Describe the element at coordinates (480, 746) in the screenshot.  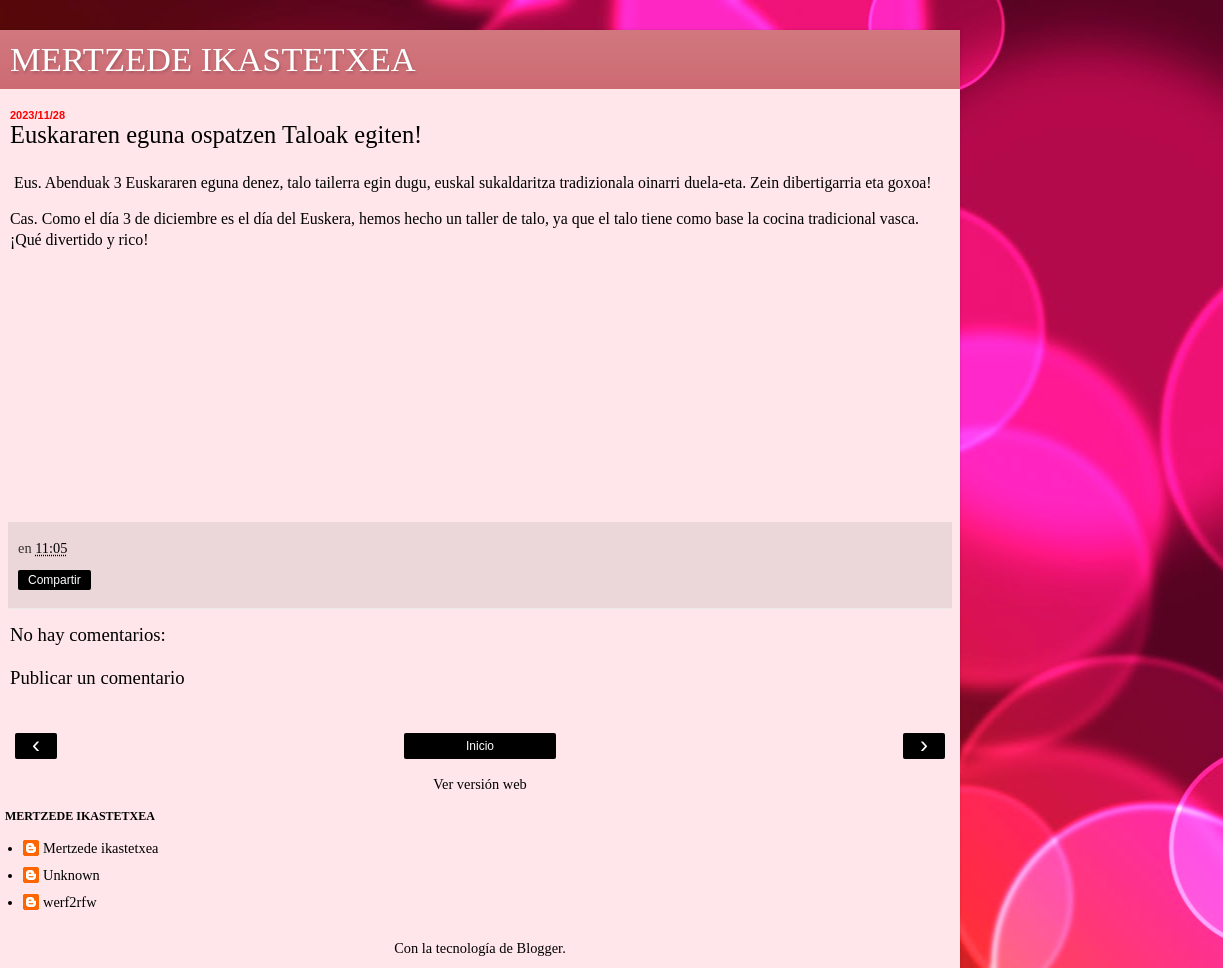
I see `Inicio` at that location.